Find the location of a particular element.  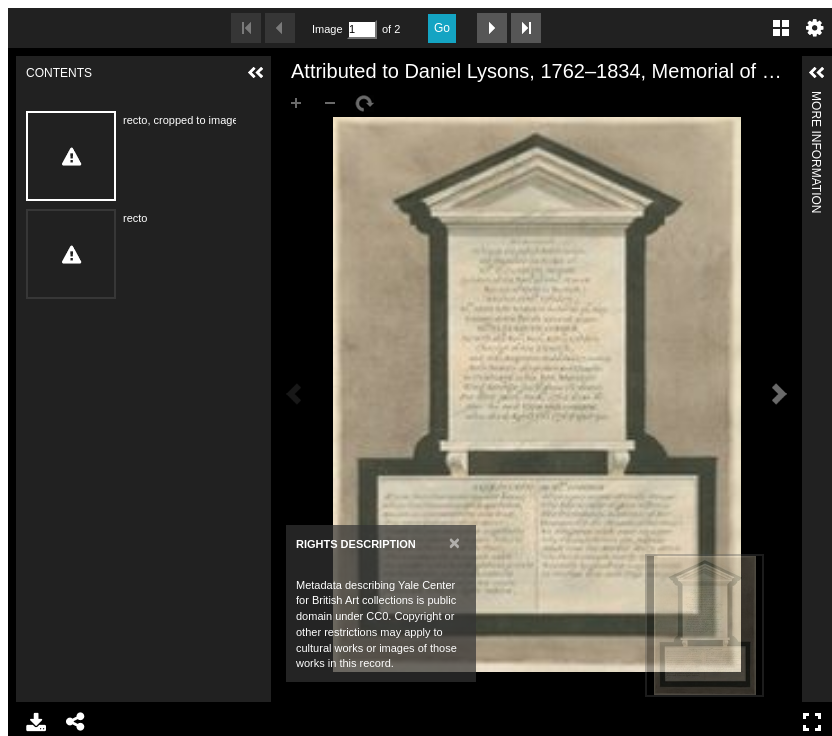

[Search by Page Number] is located at coordinates (362, 29).